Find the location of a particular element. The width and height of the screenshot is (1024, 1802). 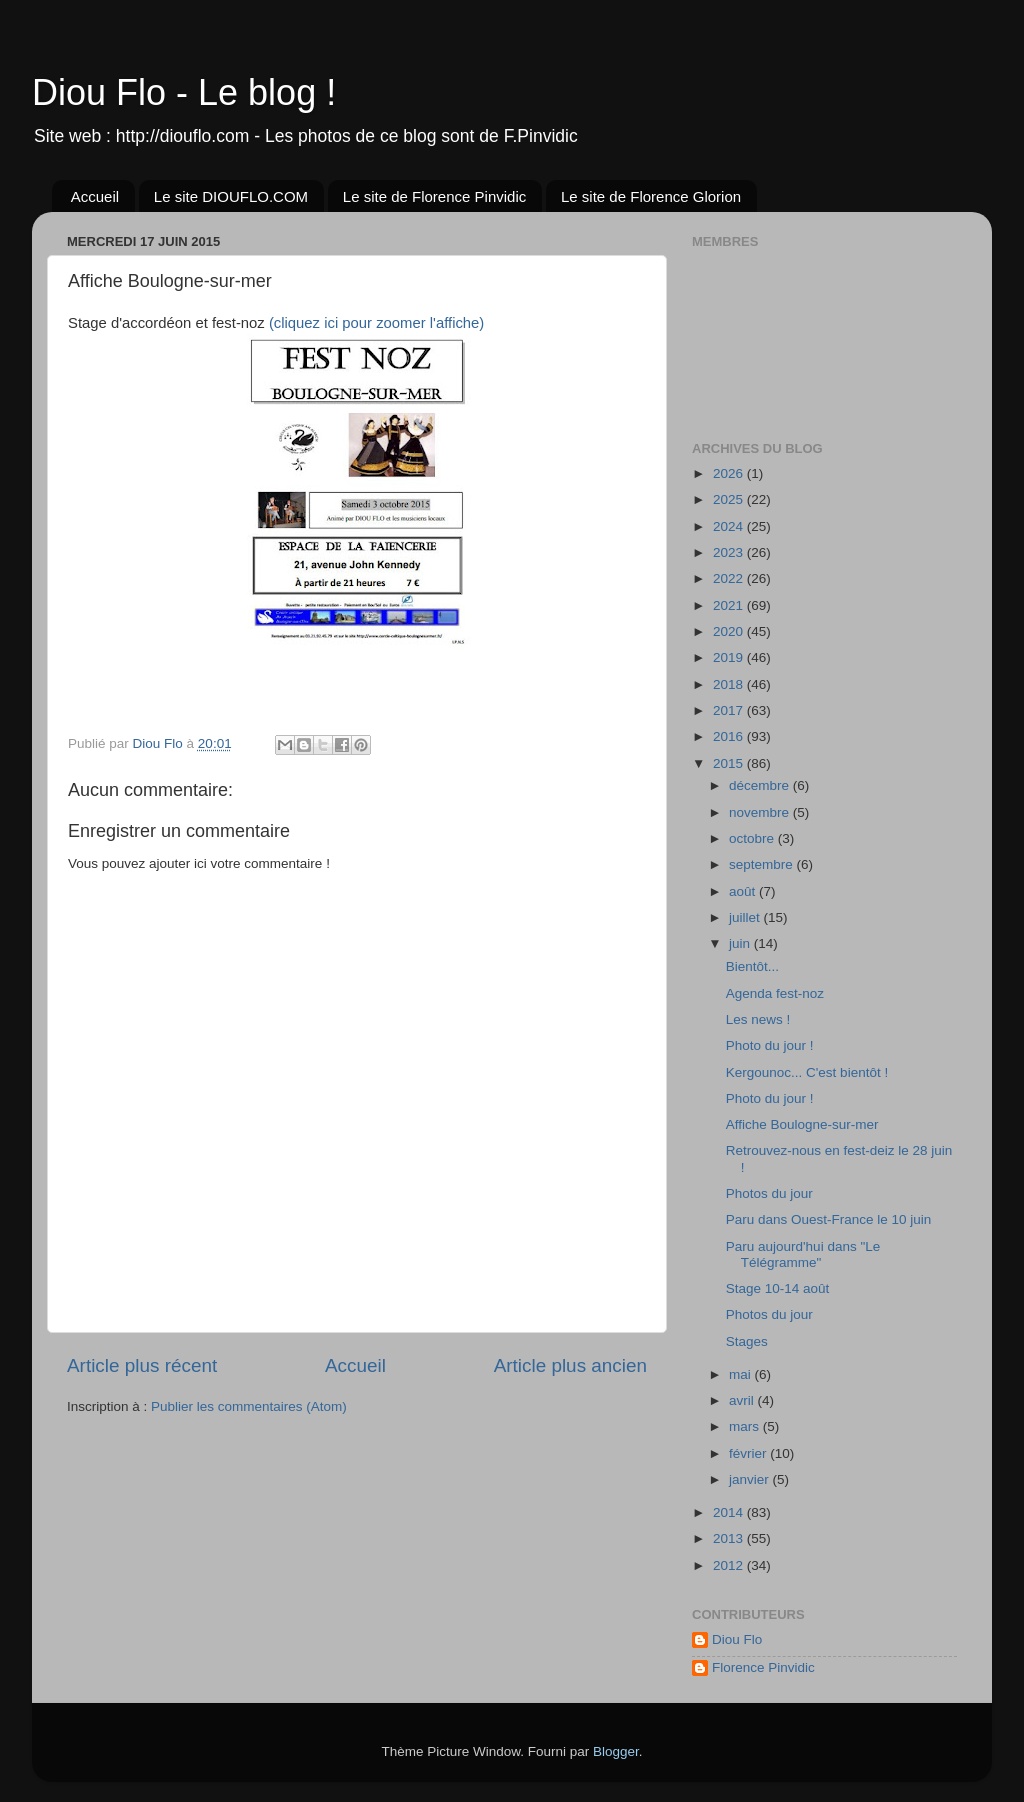

Article plus ancien is located at coordinates (570, 1365).